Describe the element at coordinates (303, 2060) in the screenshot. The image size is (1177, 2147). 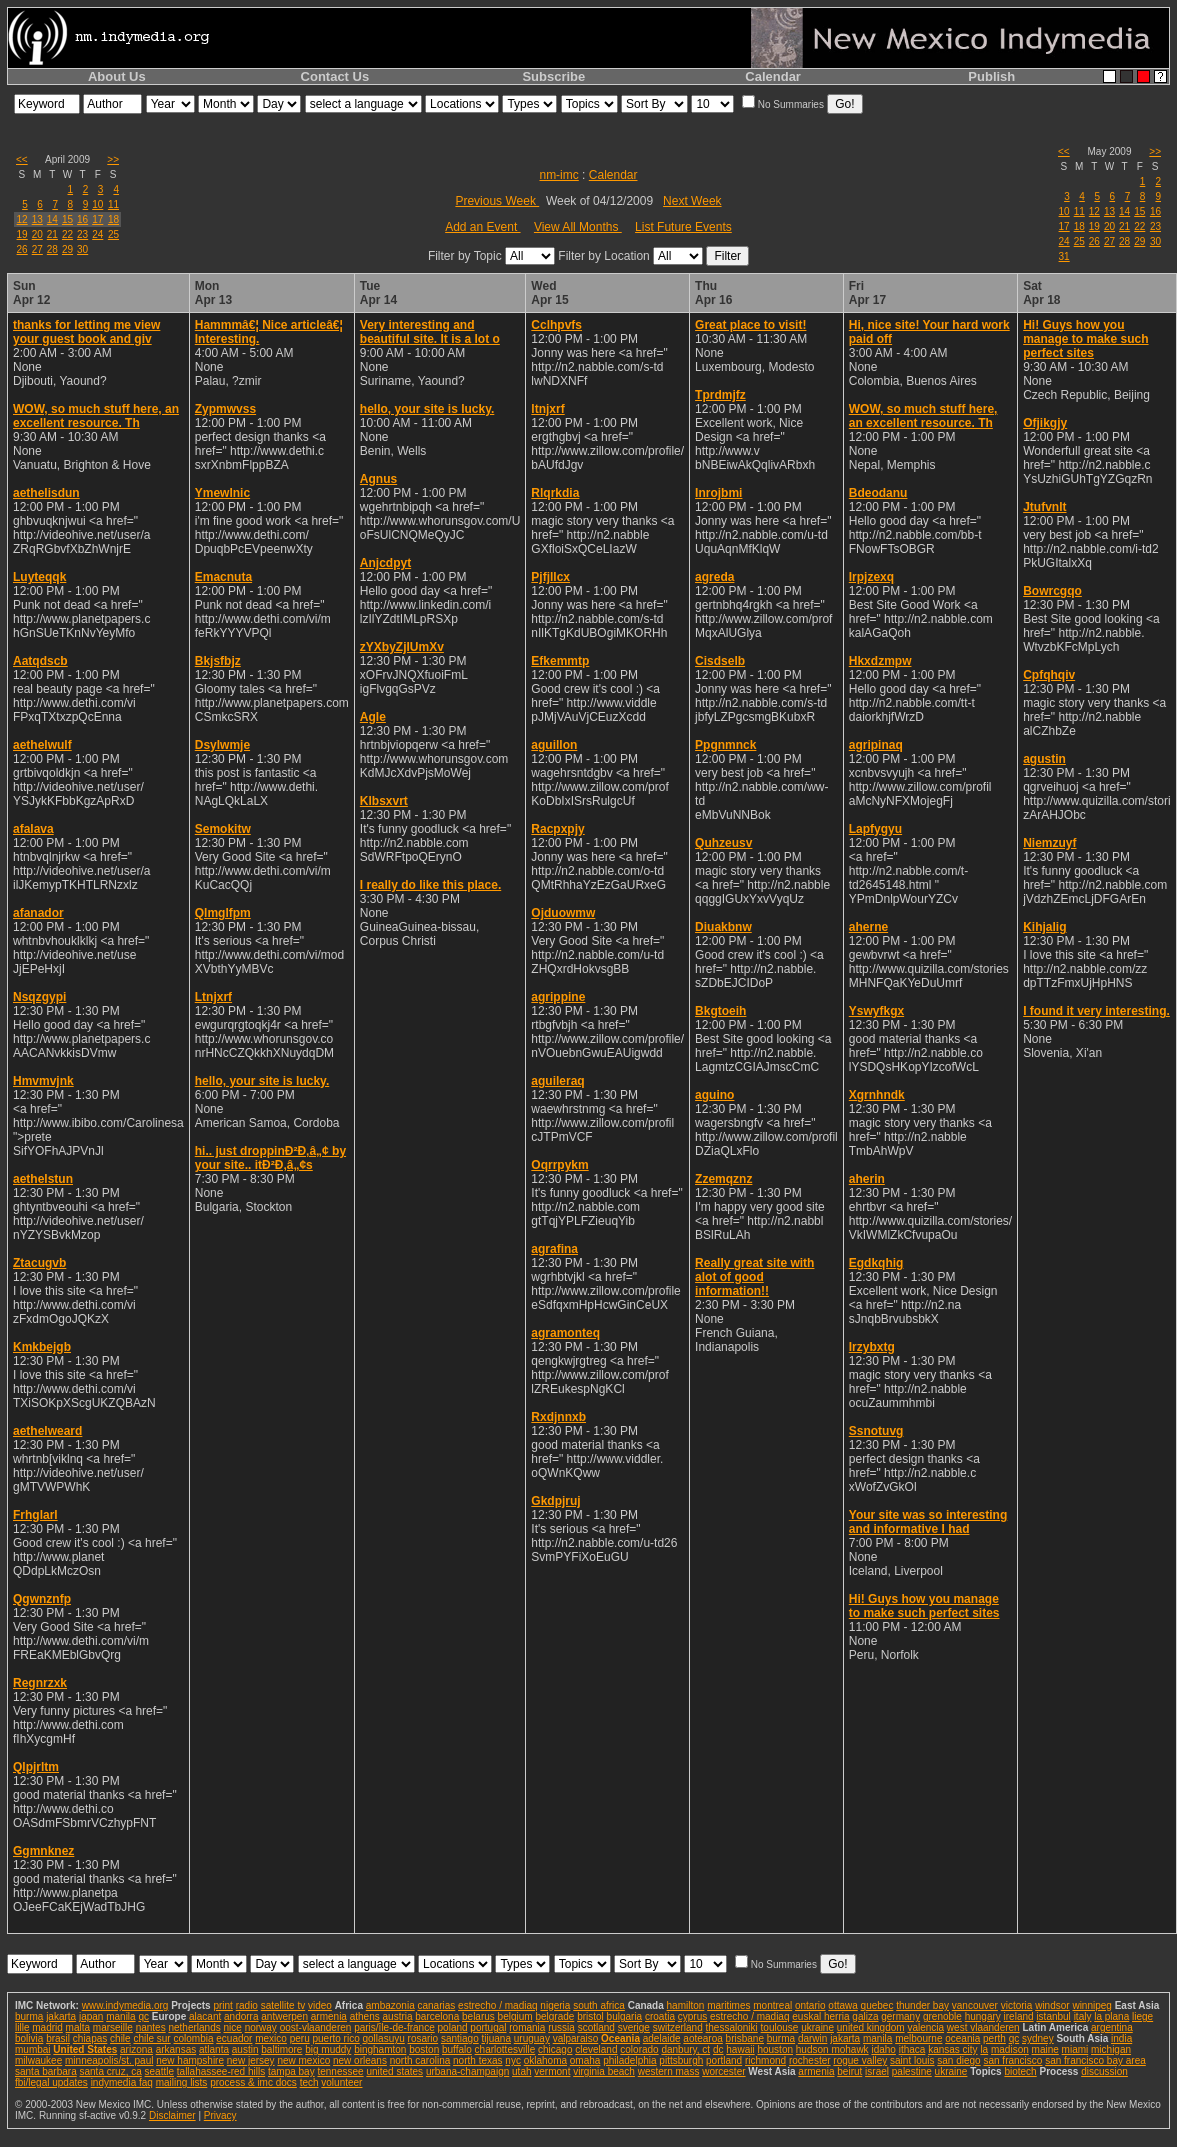
I see `new mexico` at that location.